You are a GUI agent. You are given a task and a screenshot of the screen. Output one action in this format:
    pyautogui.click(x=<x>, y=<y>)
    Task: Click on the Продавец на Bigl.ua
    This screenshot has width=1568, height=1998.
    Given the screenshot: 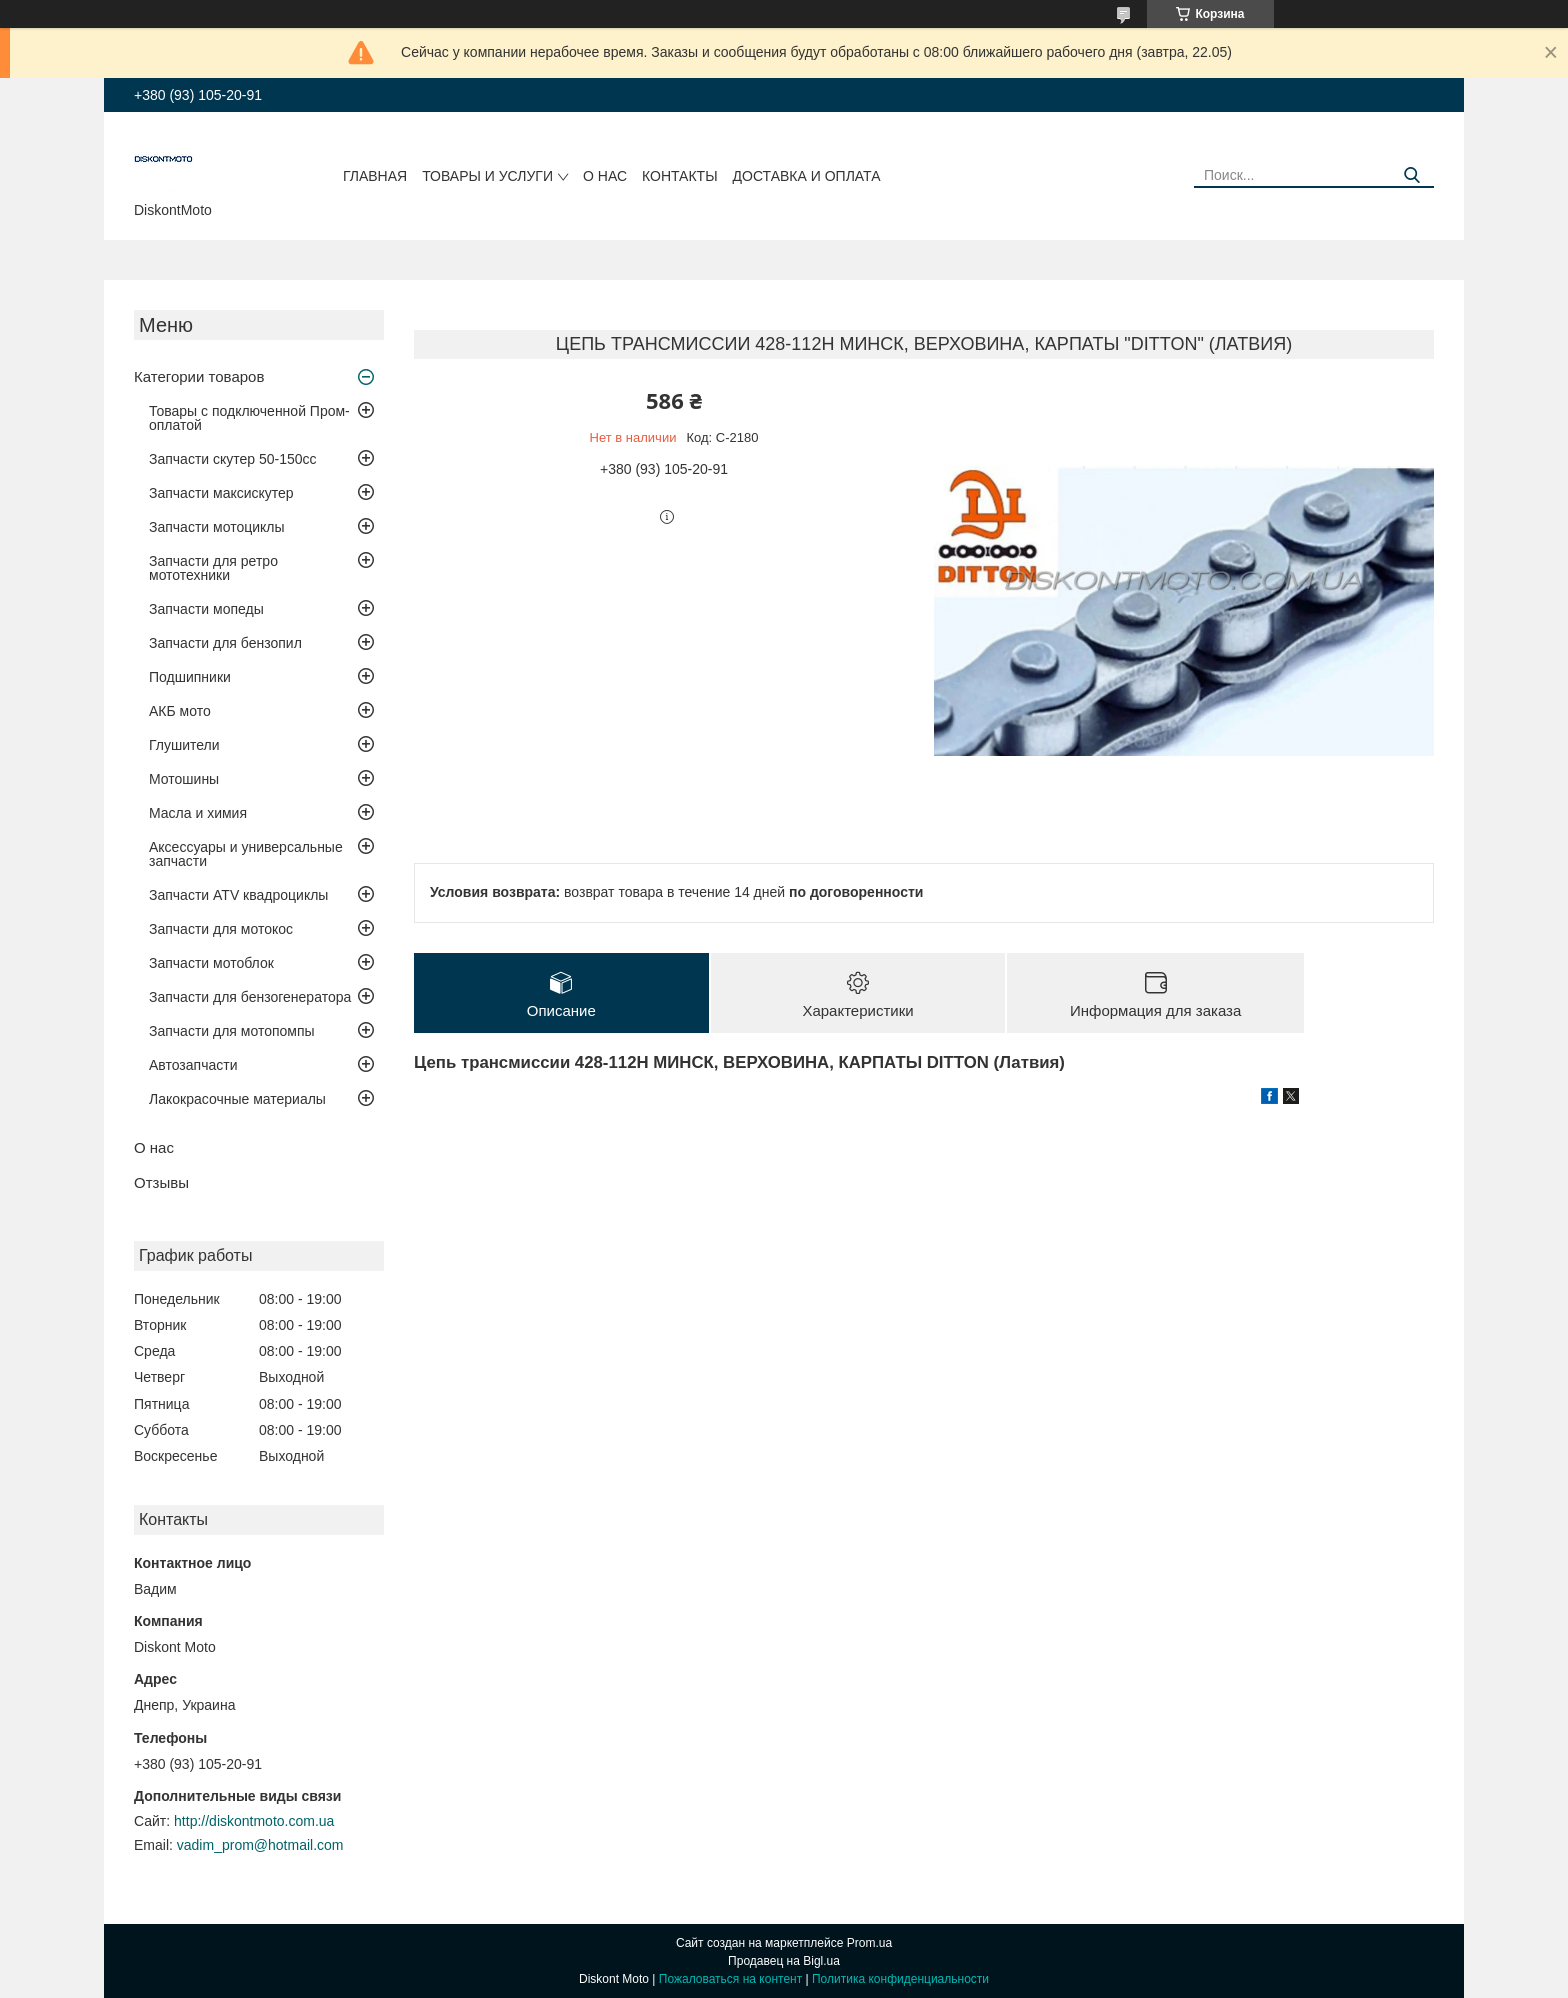 What is the action you would take?
    pyautogui.click(x=784, y=1961)
    